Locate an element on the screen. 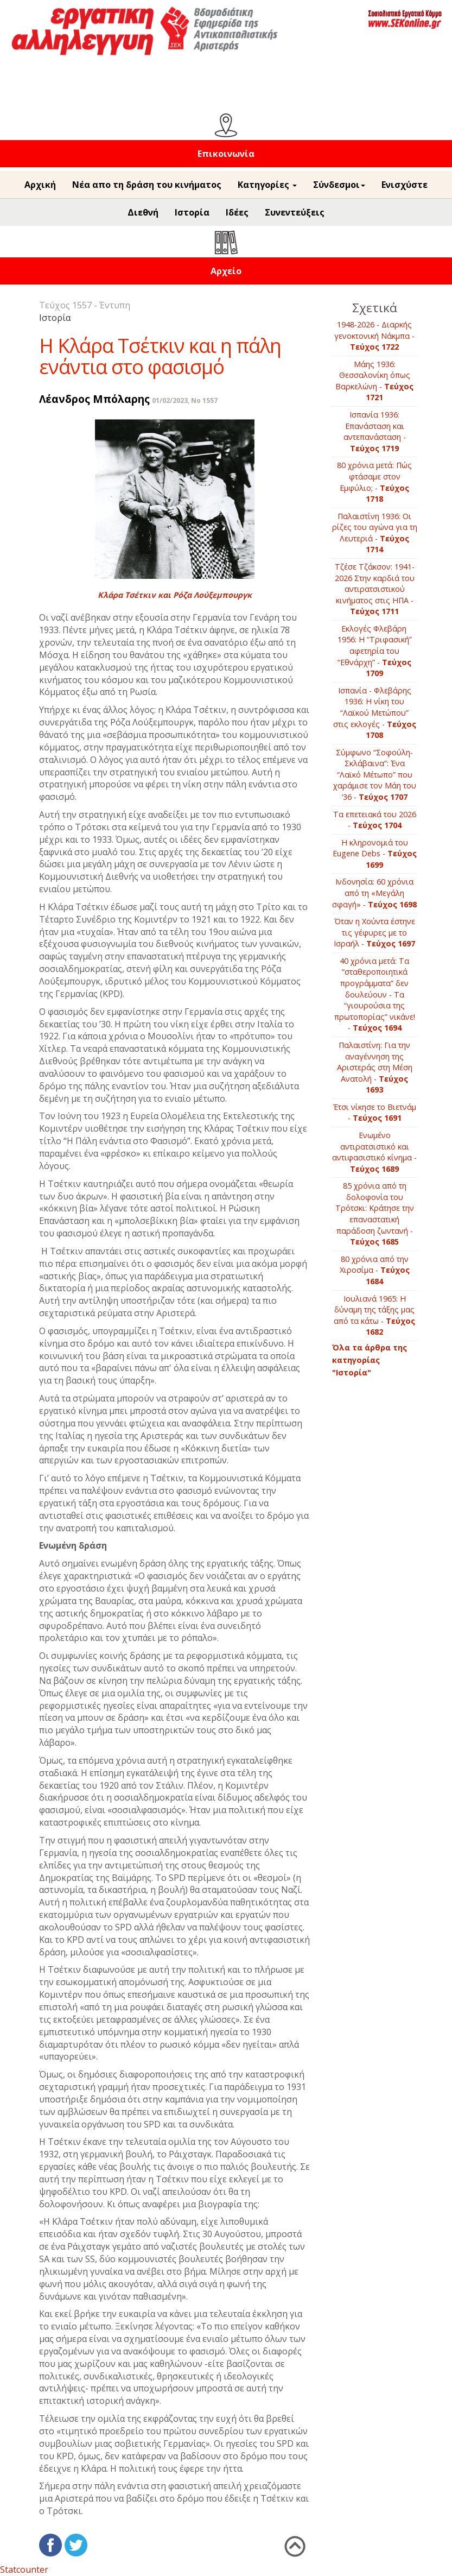 The image size is (452, 2576). 80 χρόνια μετά: Πώς φτάσαμε στον Εμφύλιo; - is located at coordinates (374, 482).